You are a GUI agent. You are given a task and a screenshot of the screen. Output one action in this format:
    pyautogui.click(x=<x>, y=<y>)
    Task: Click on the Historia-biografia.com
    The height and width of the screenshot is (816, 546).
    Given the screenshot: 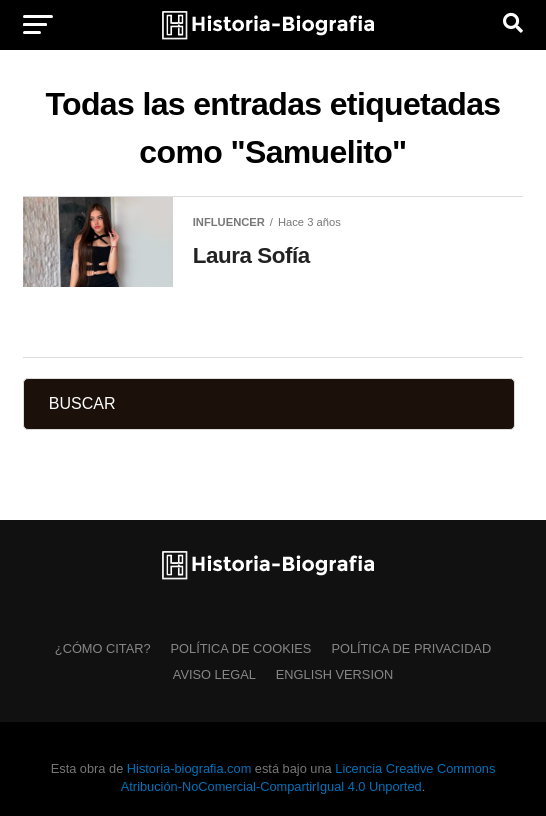 What is the action you would take?
    pyautogui.click(x=189, y=768)
    